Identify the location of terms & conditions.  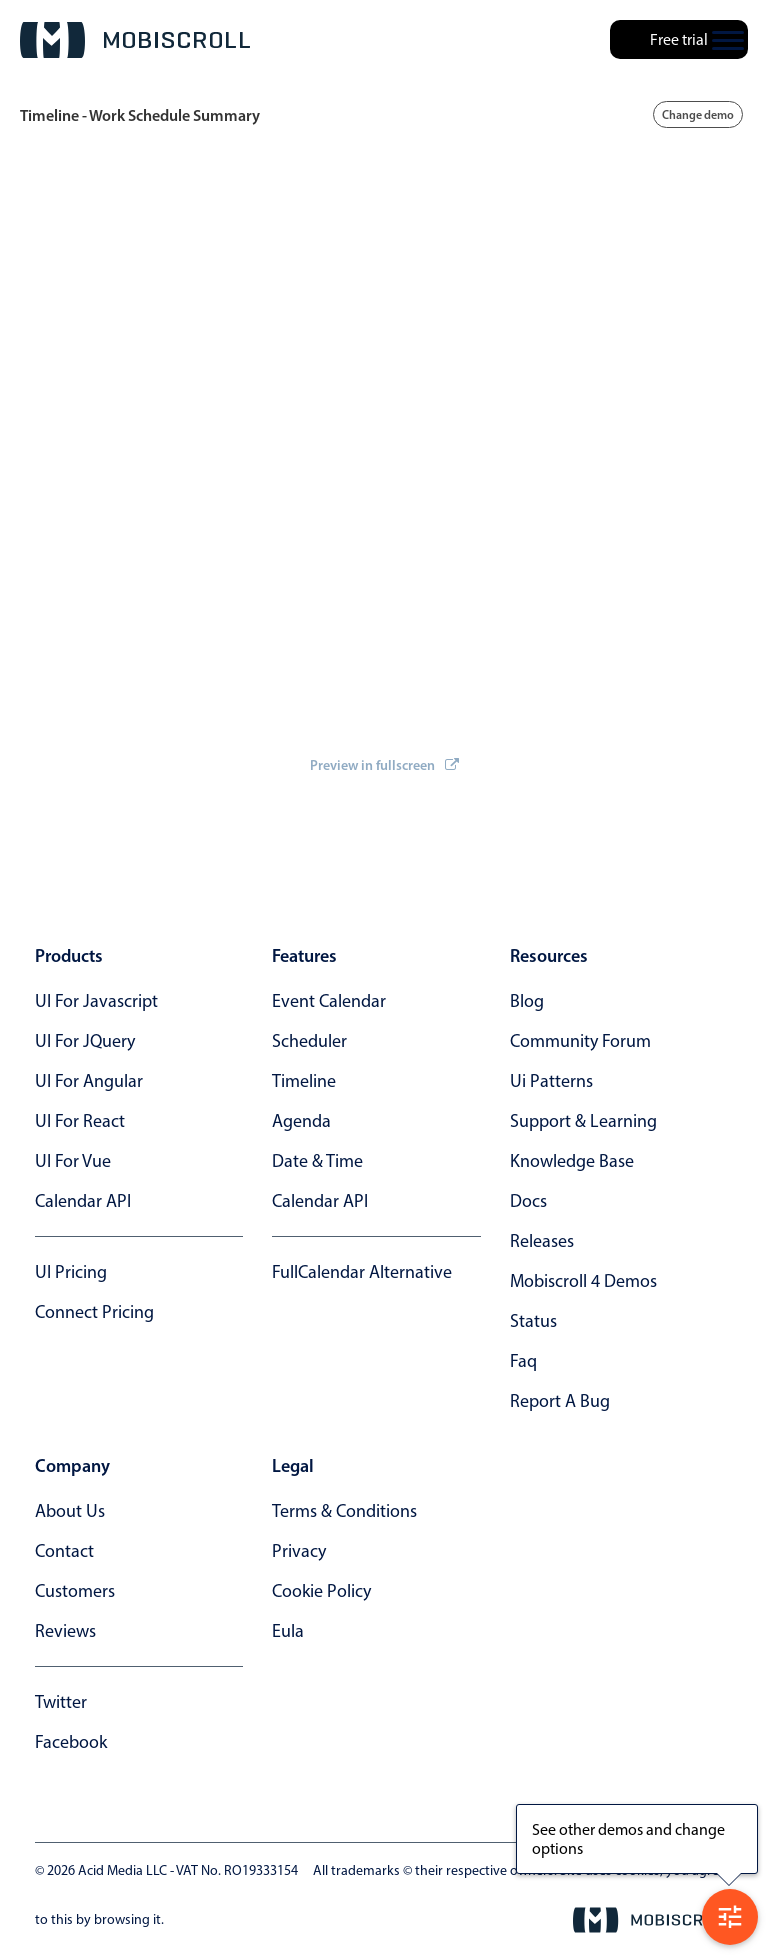
(344, 1511).